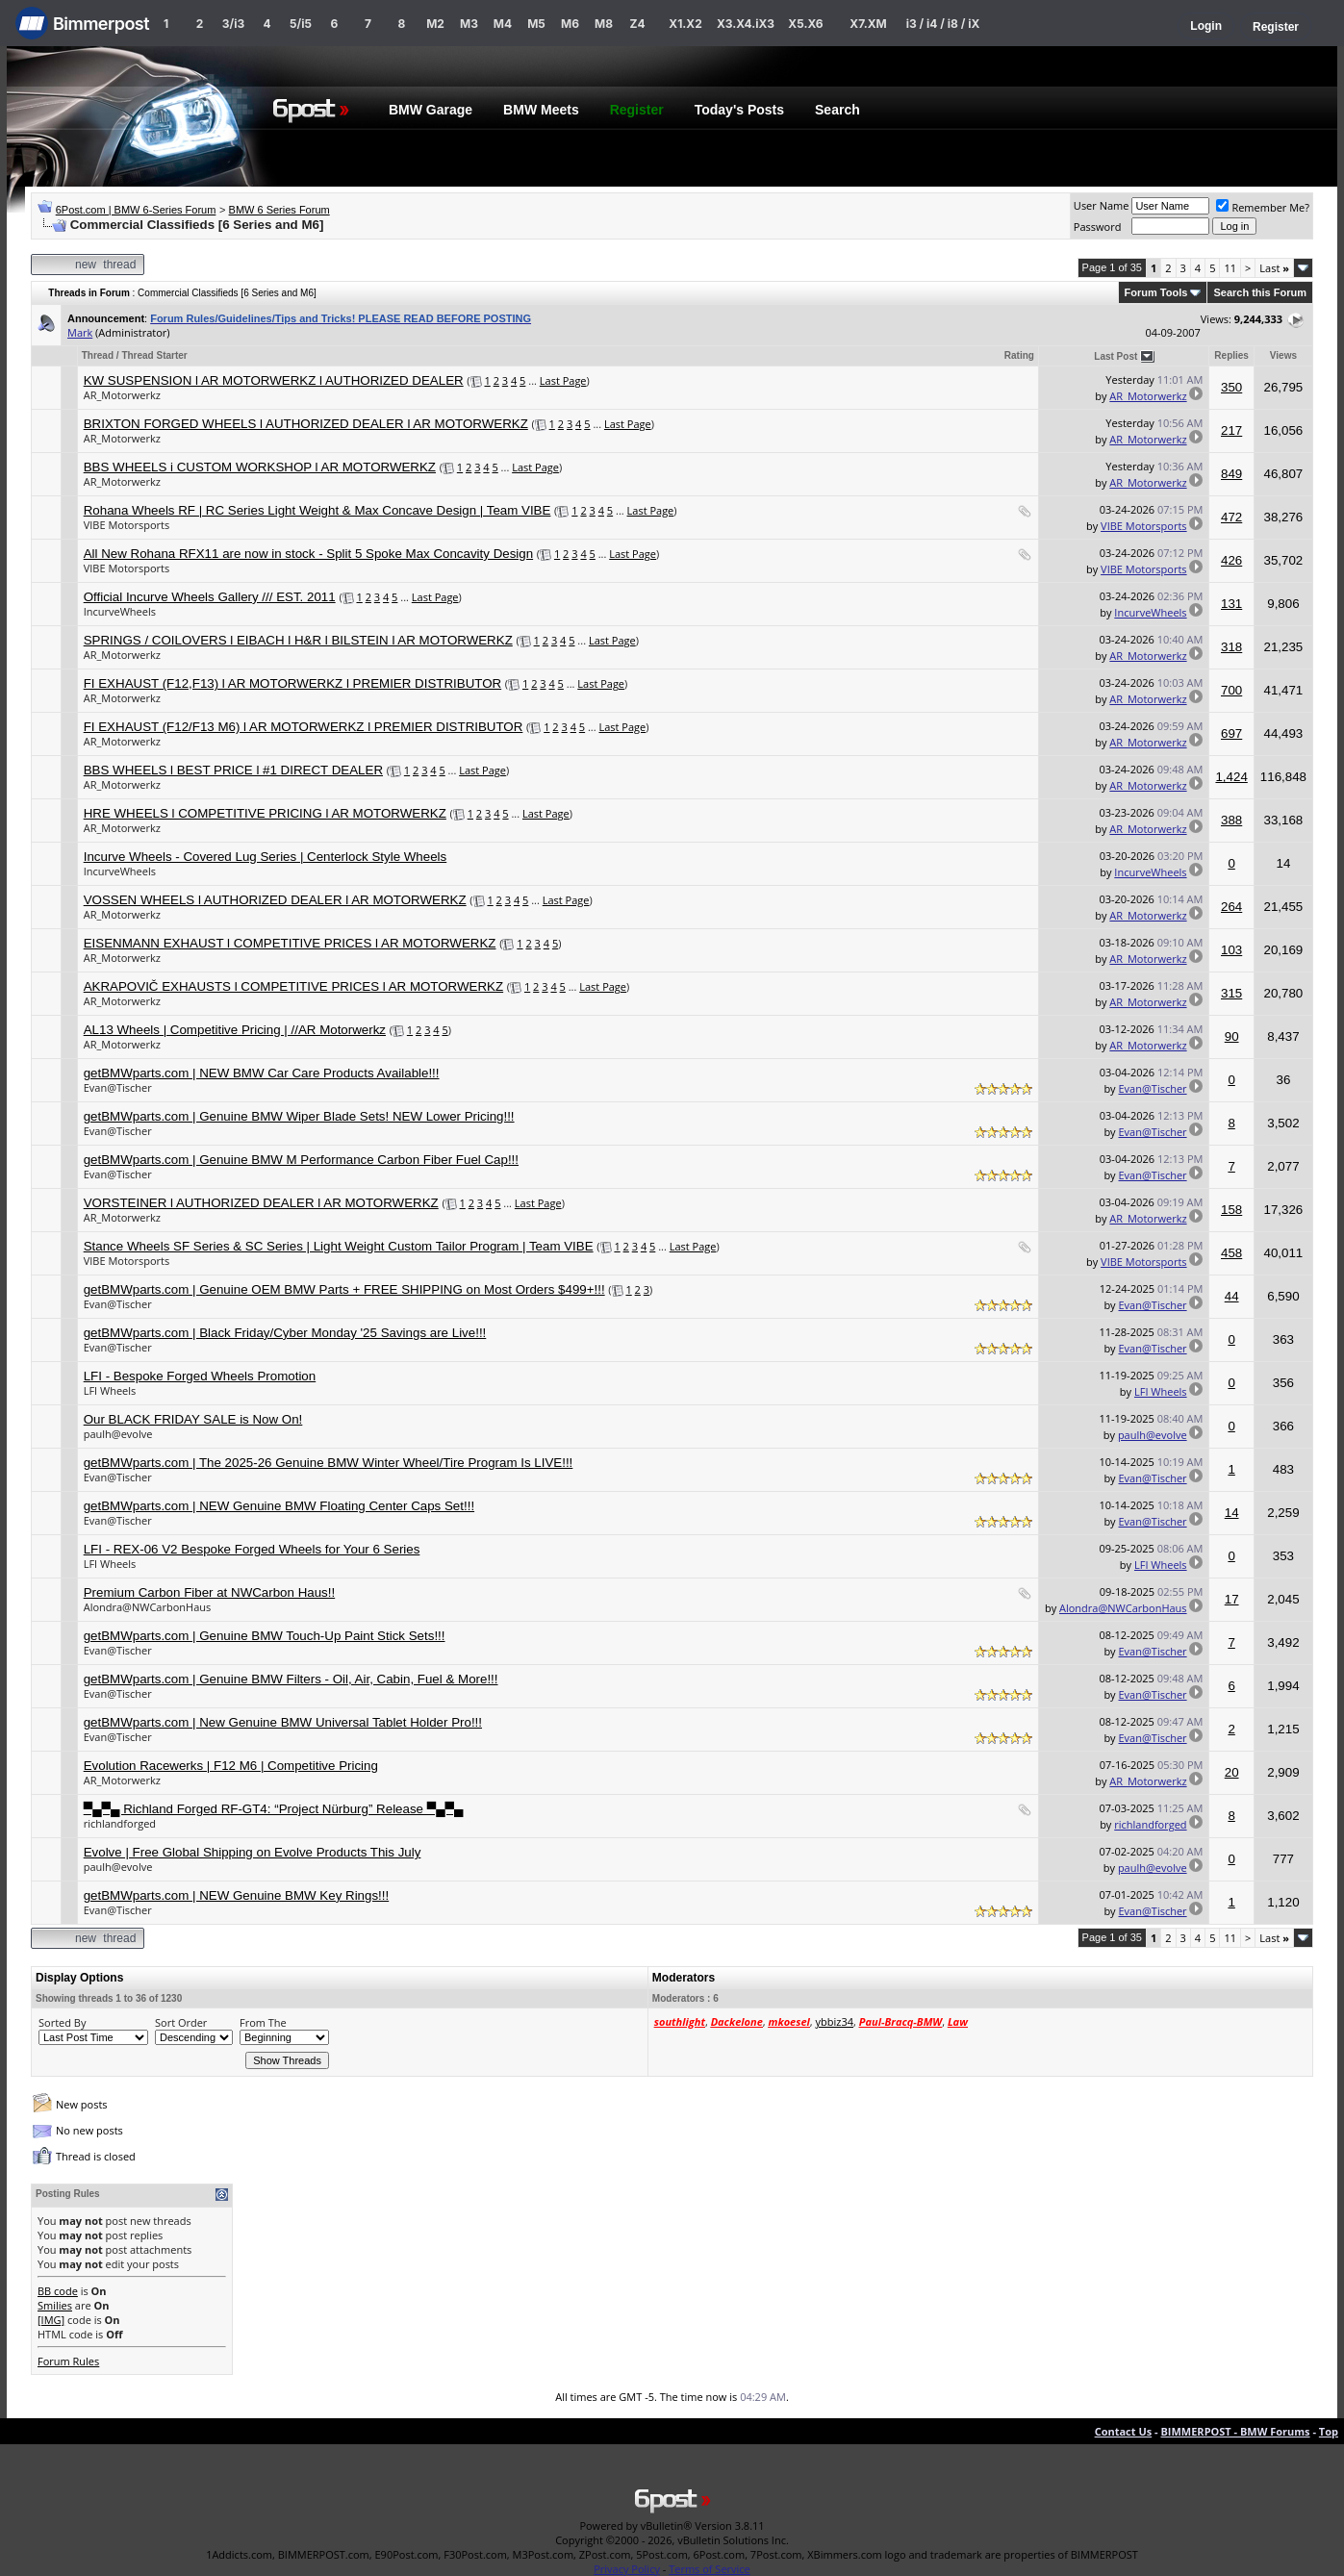  Describe the element at coordinates (209, 1592) in the screenshot. I see `Premium Carbon Fiber at NWCarbon Haus!!` at that location.